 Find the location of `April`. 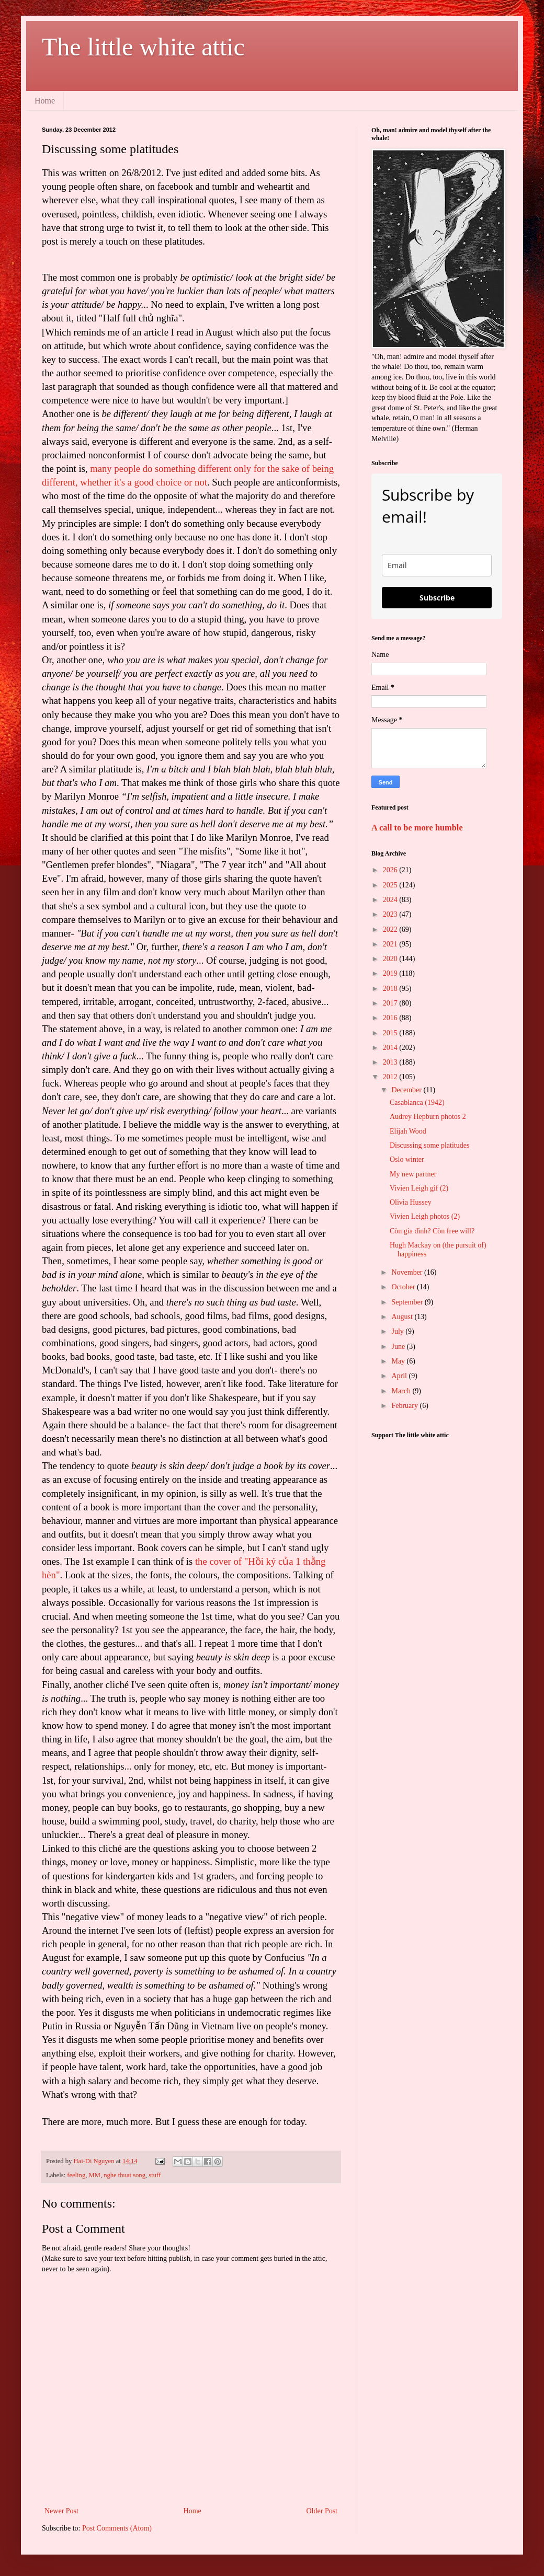

April is located at coordinates (400, 1376).